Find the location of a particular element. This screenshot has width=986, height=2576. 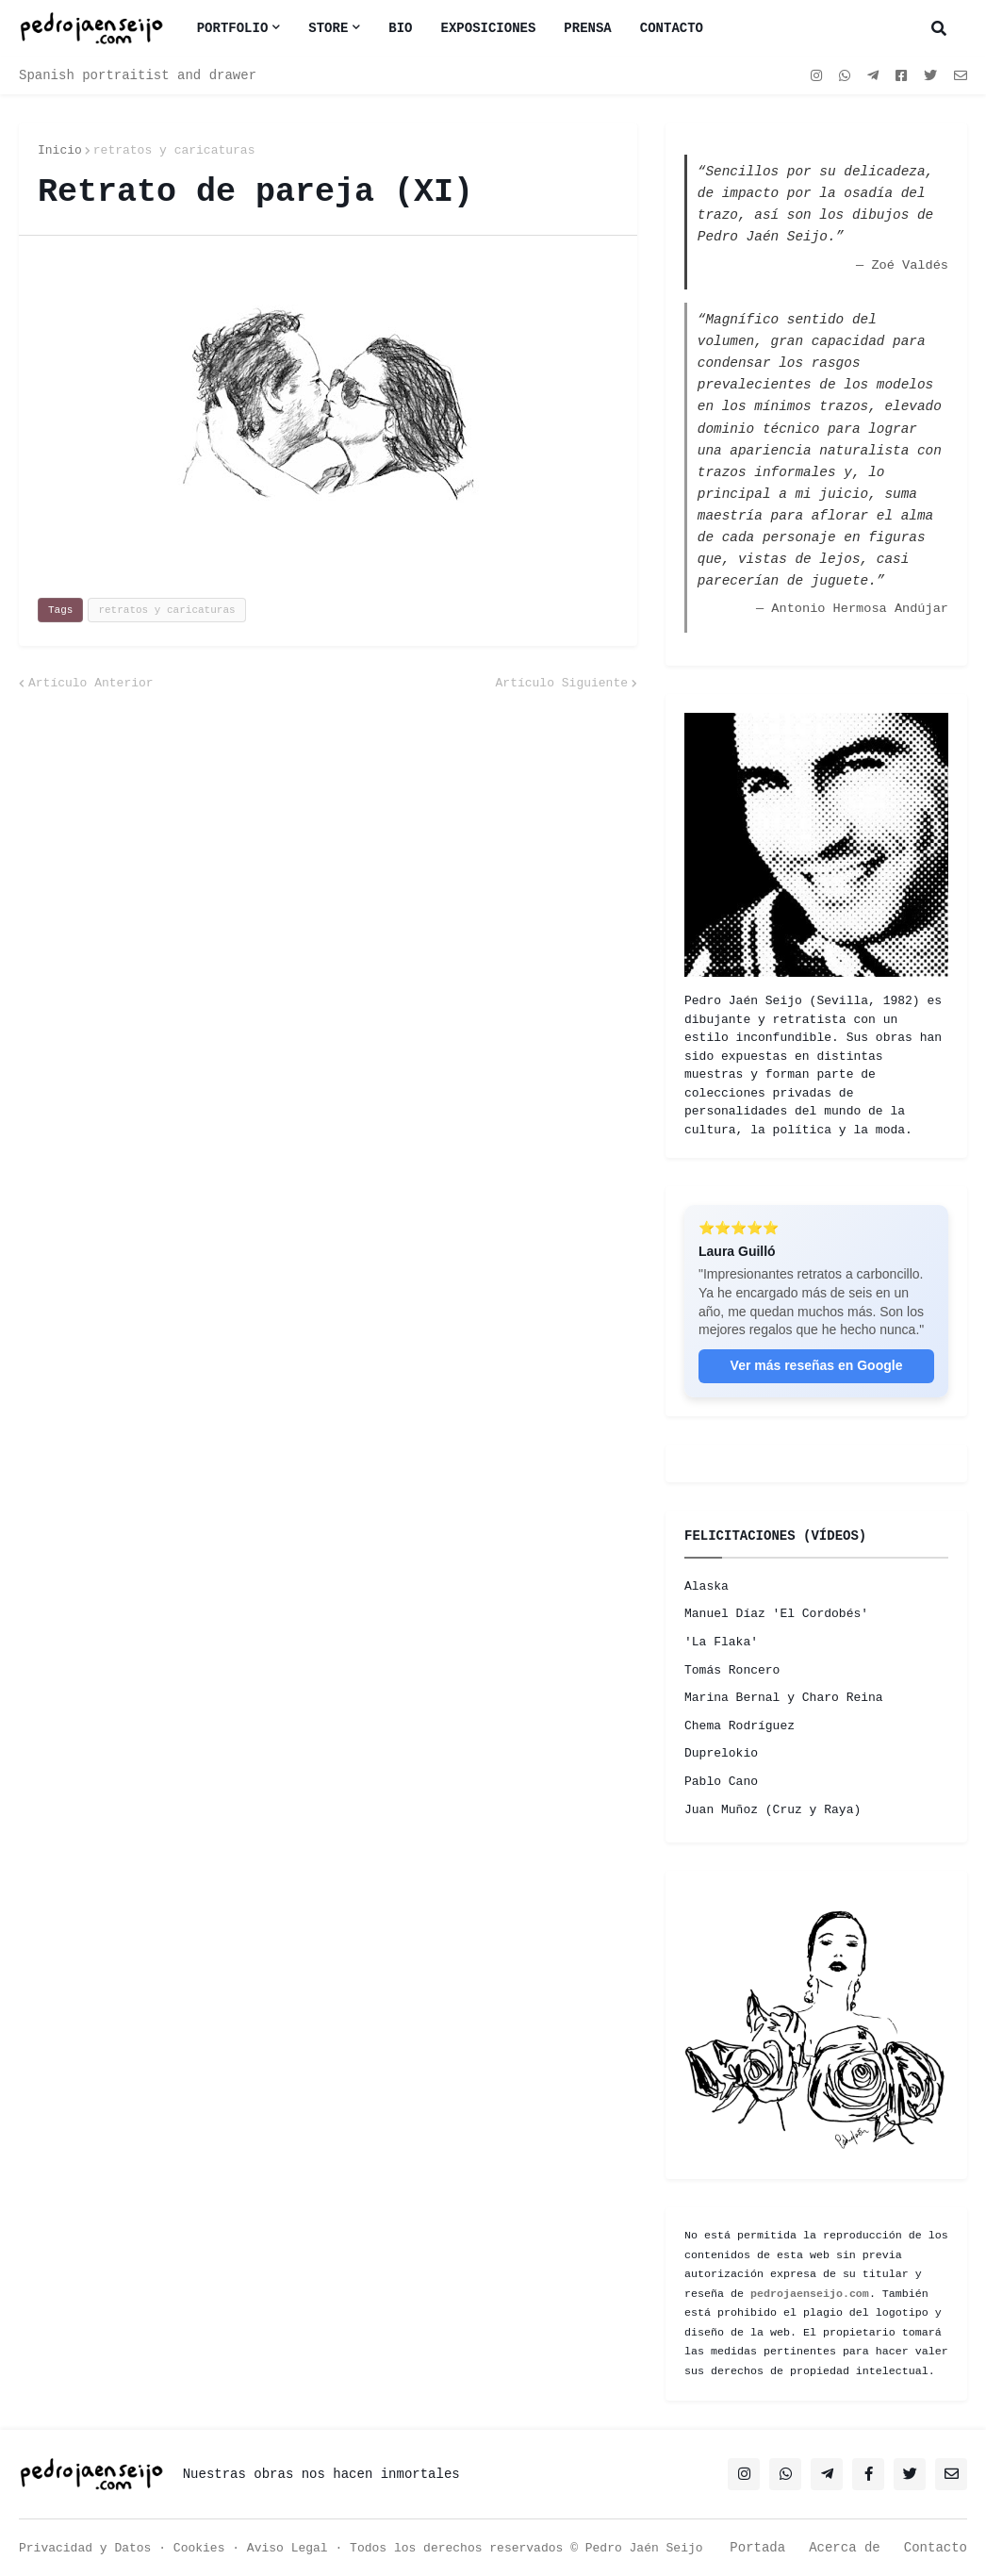

Marina Bernal y Charo Reina is located at coordinates (783, 1698).